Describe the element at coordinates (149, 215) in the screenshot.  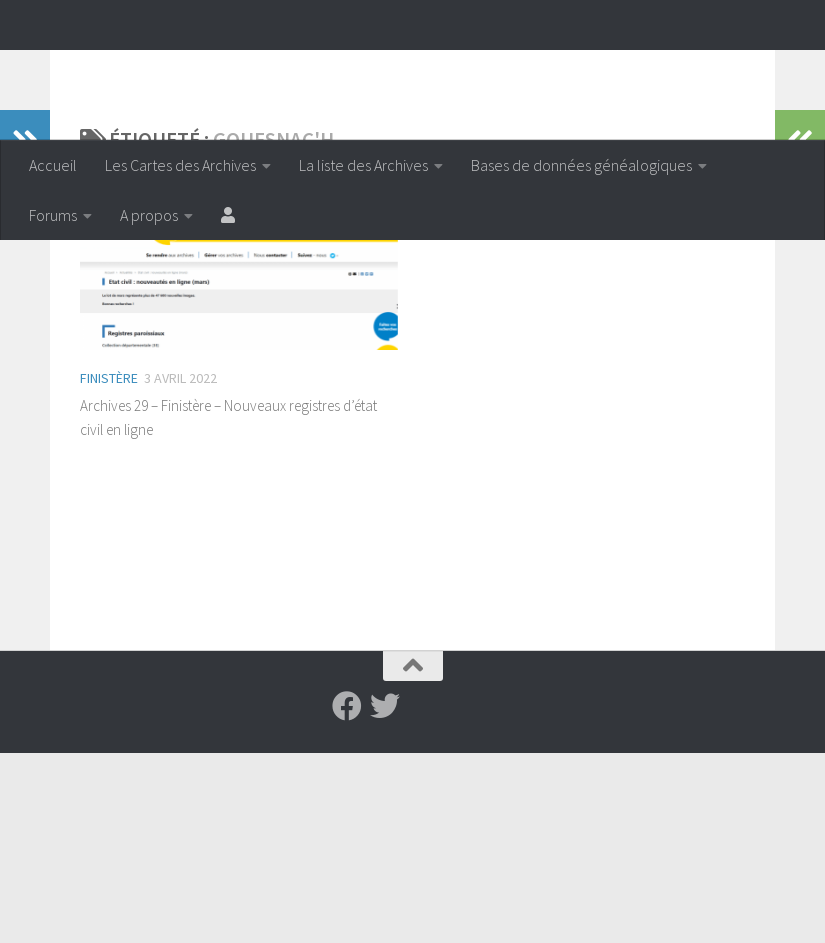
I see `A propos` at that location.